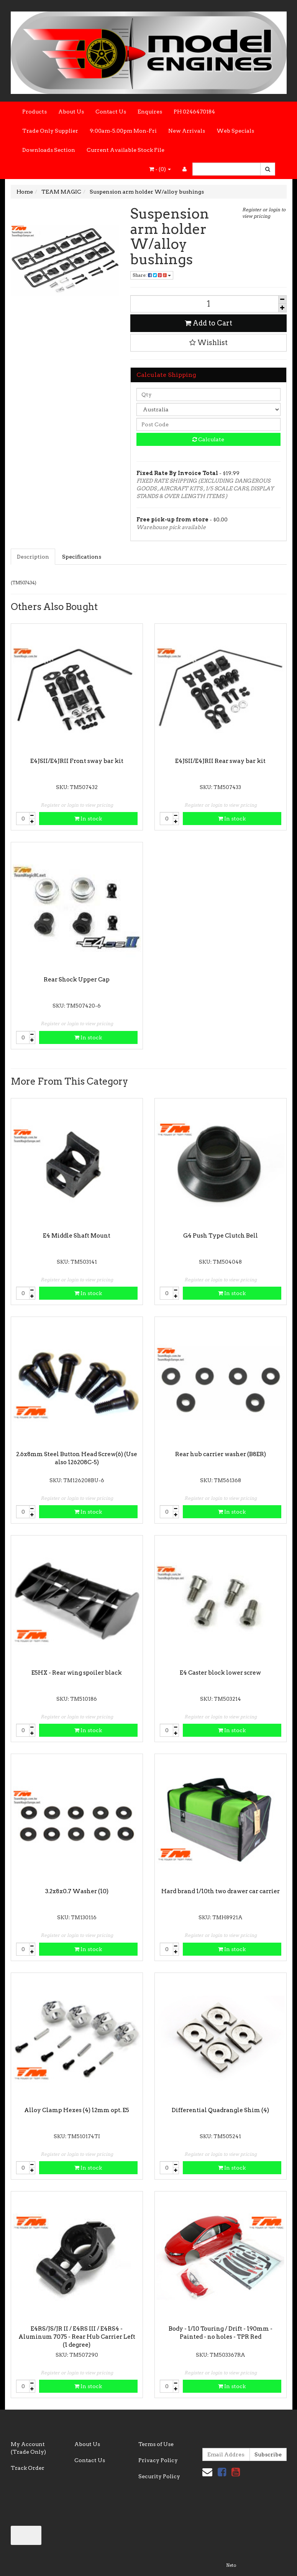 This screenshot has height=2576, width=297. Describe the element at coordinates (159, 2476) in the screenshot. I see `Security Policy` at that location.